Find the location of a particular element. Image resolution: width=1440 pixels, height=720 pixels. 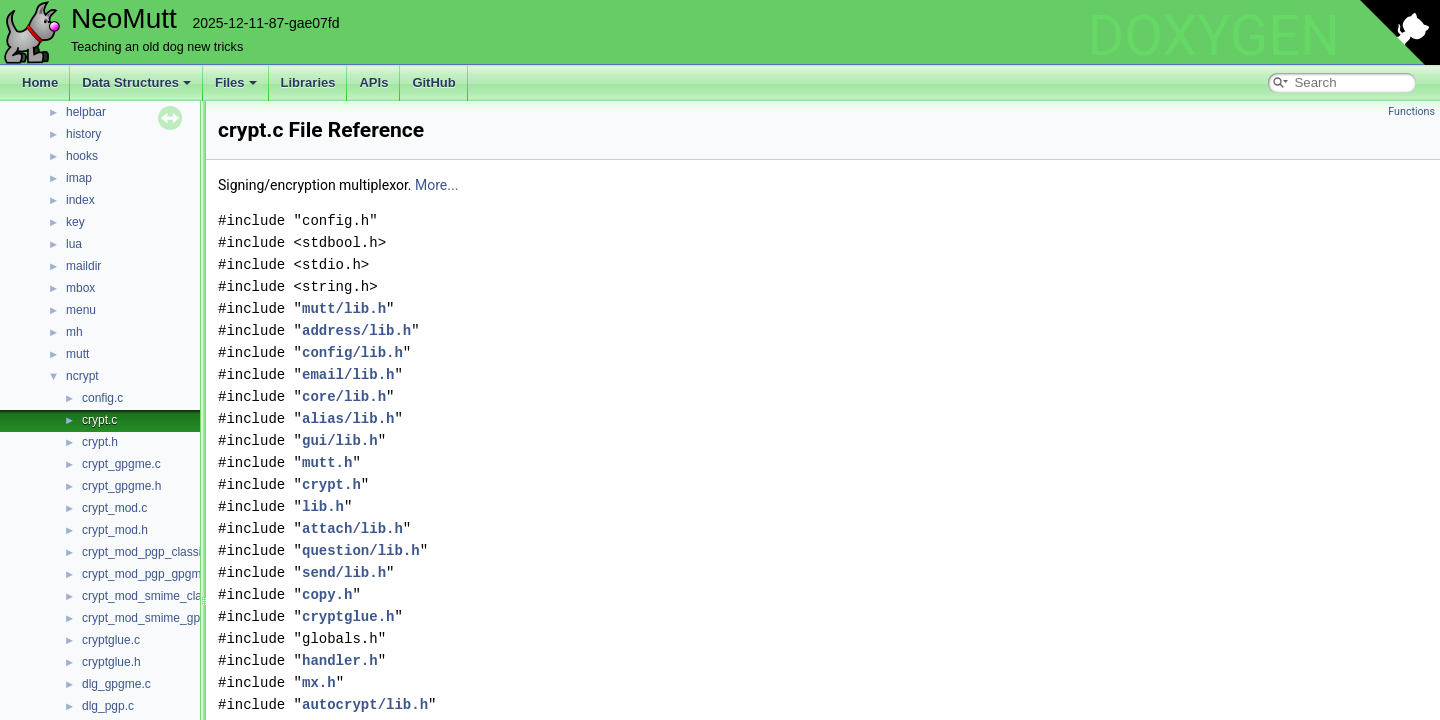

DOXYGEN is located at coordinates (1213, 36).